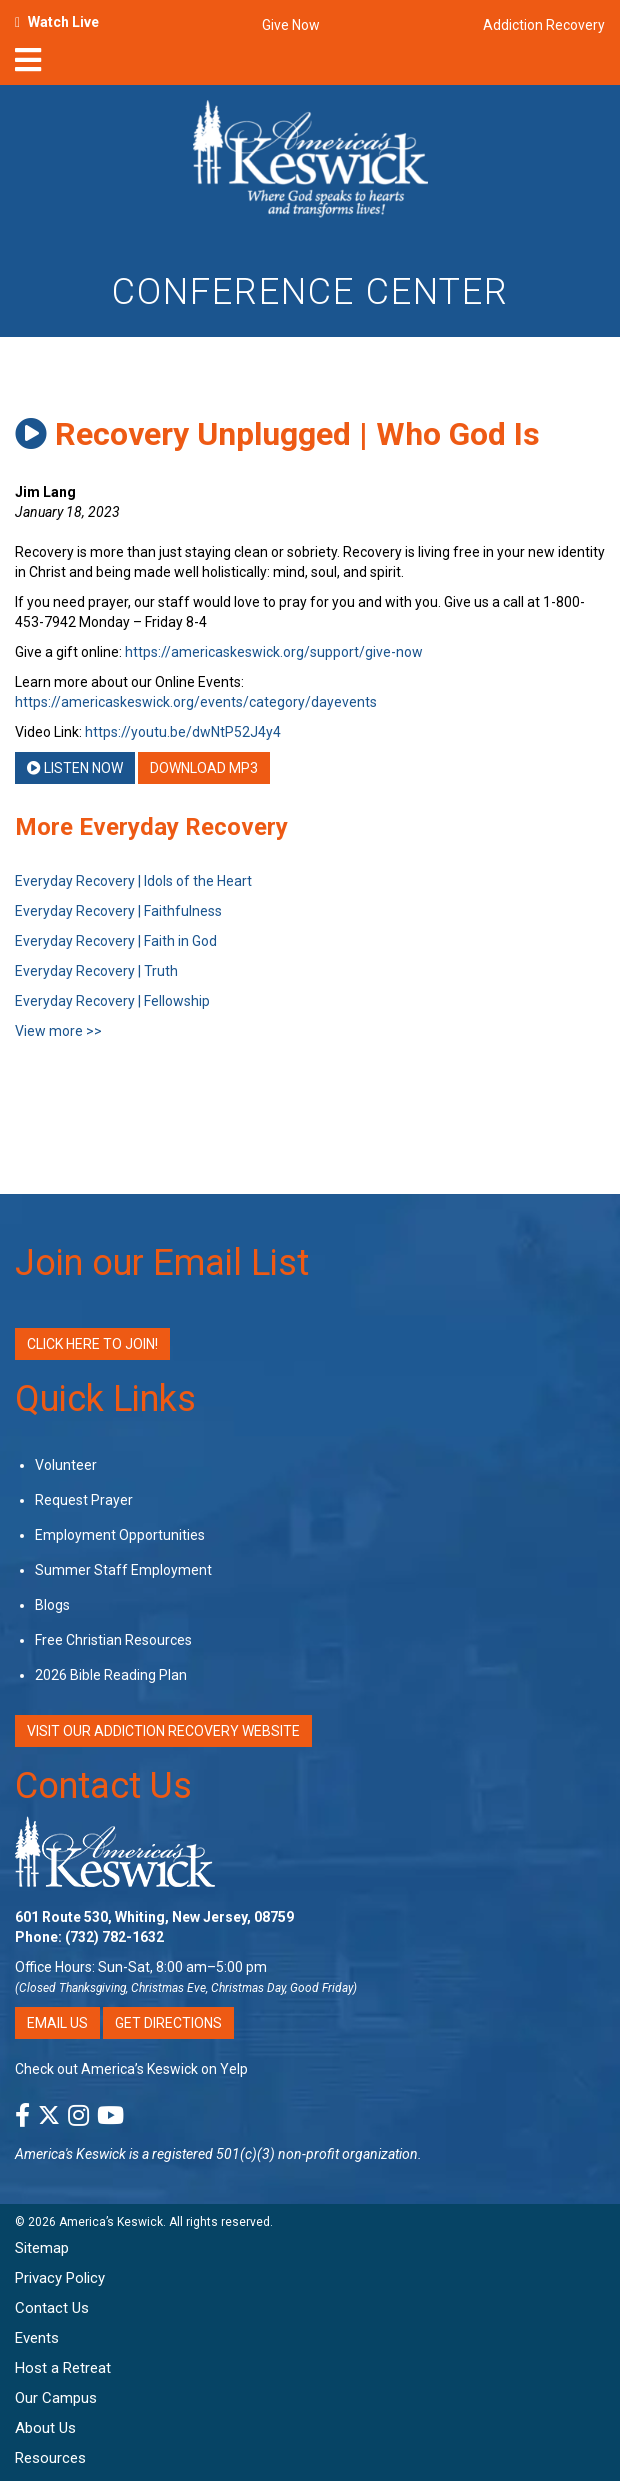  I want to click on Privacy Policy, so click(60, 2278).